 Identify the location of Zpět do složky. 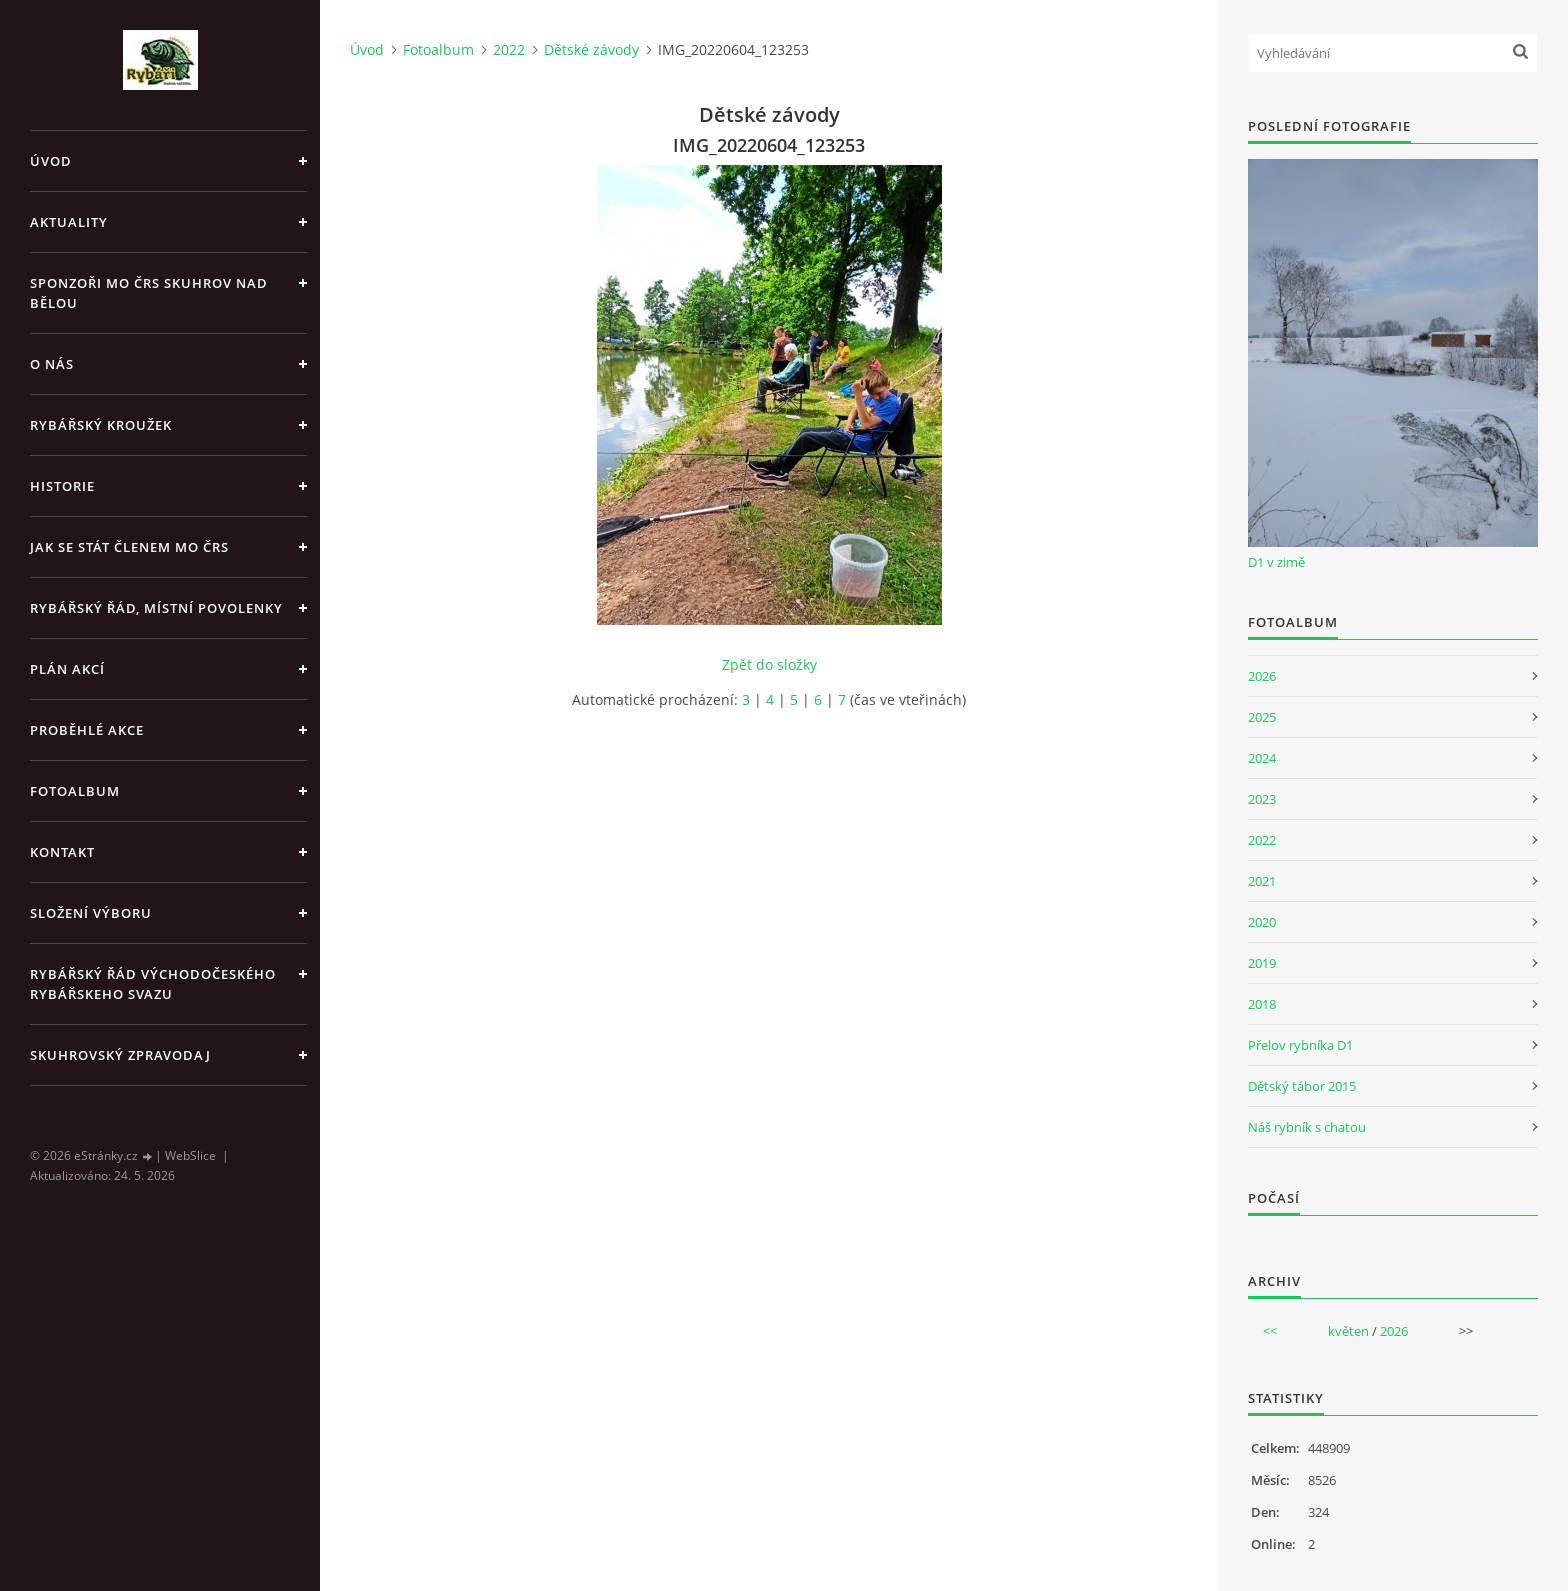
(769, 664).